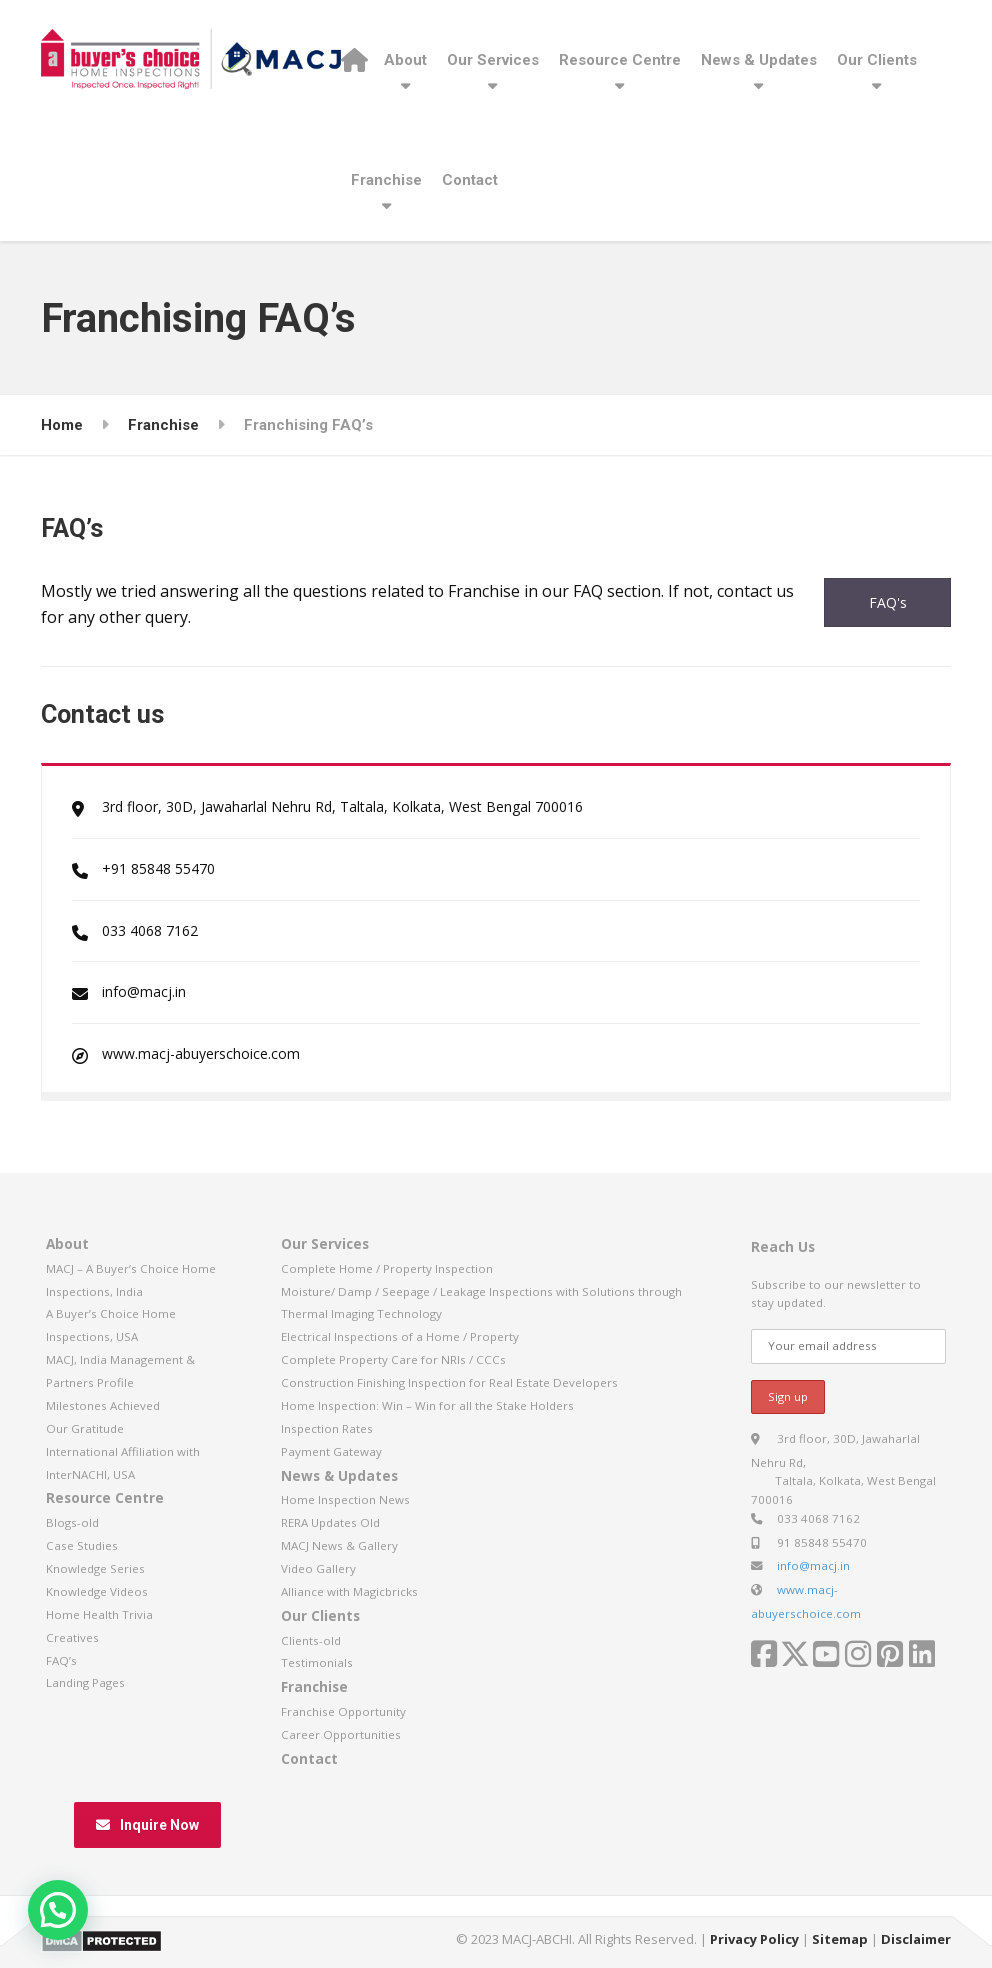  I want to click on Testimonials, so click(317, 1662).